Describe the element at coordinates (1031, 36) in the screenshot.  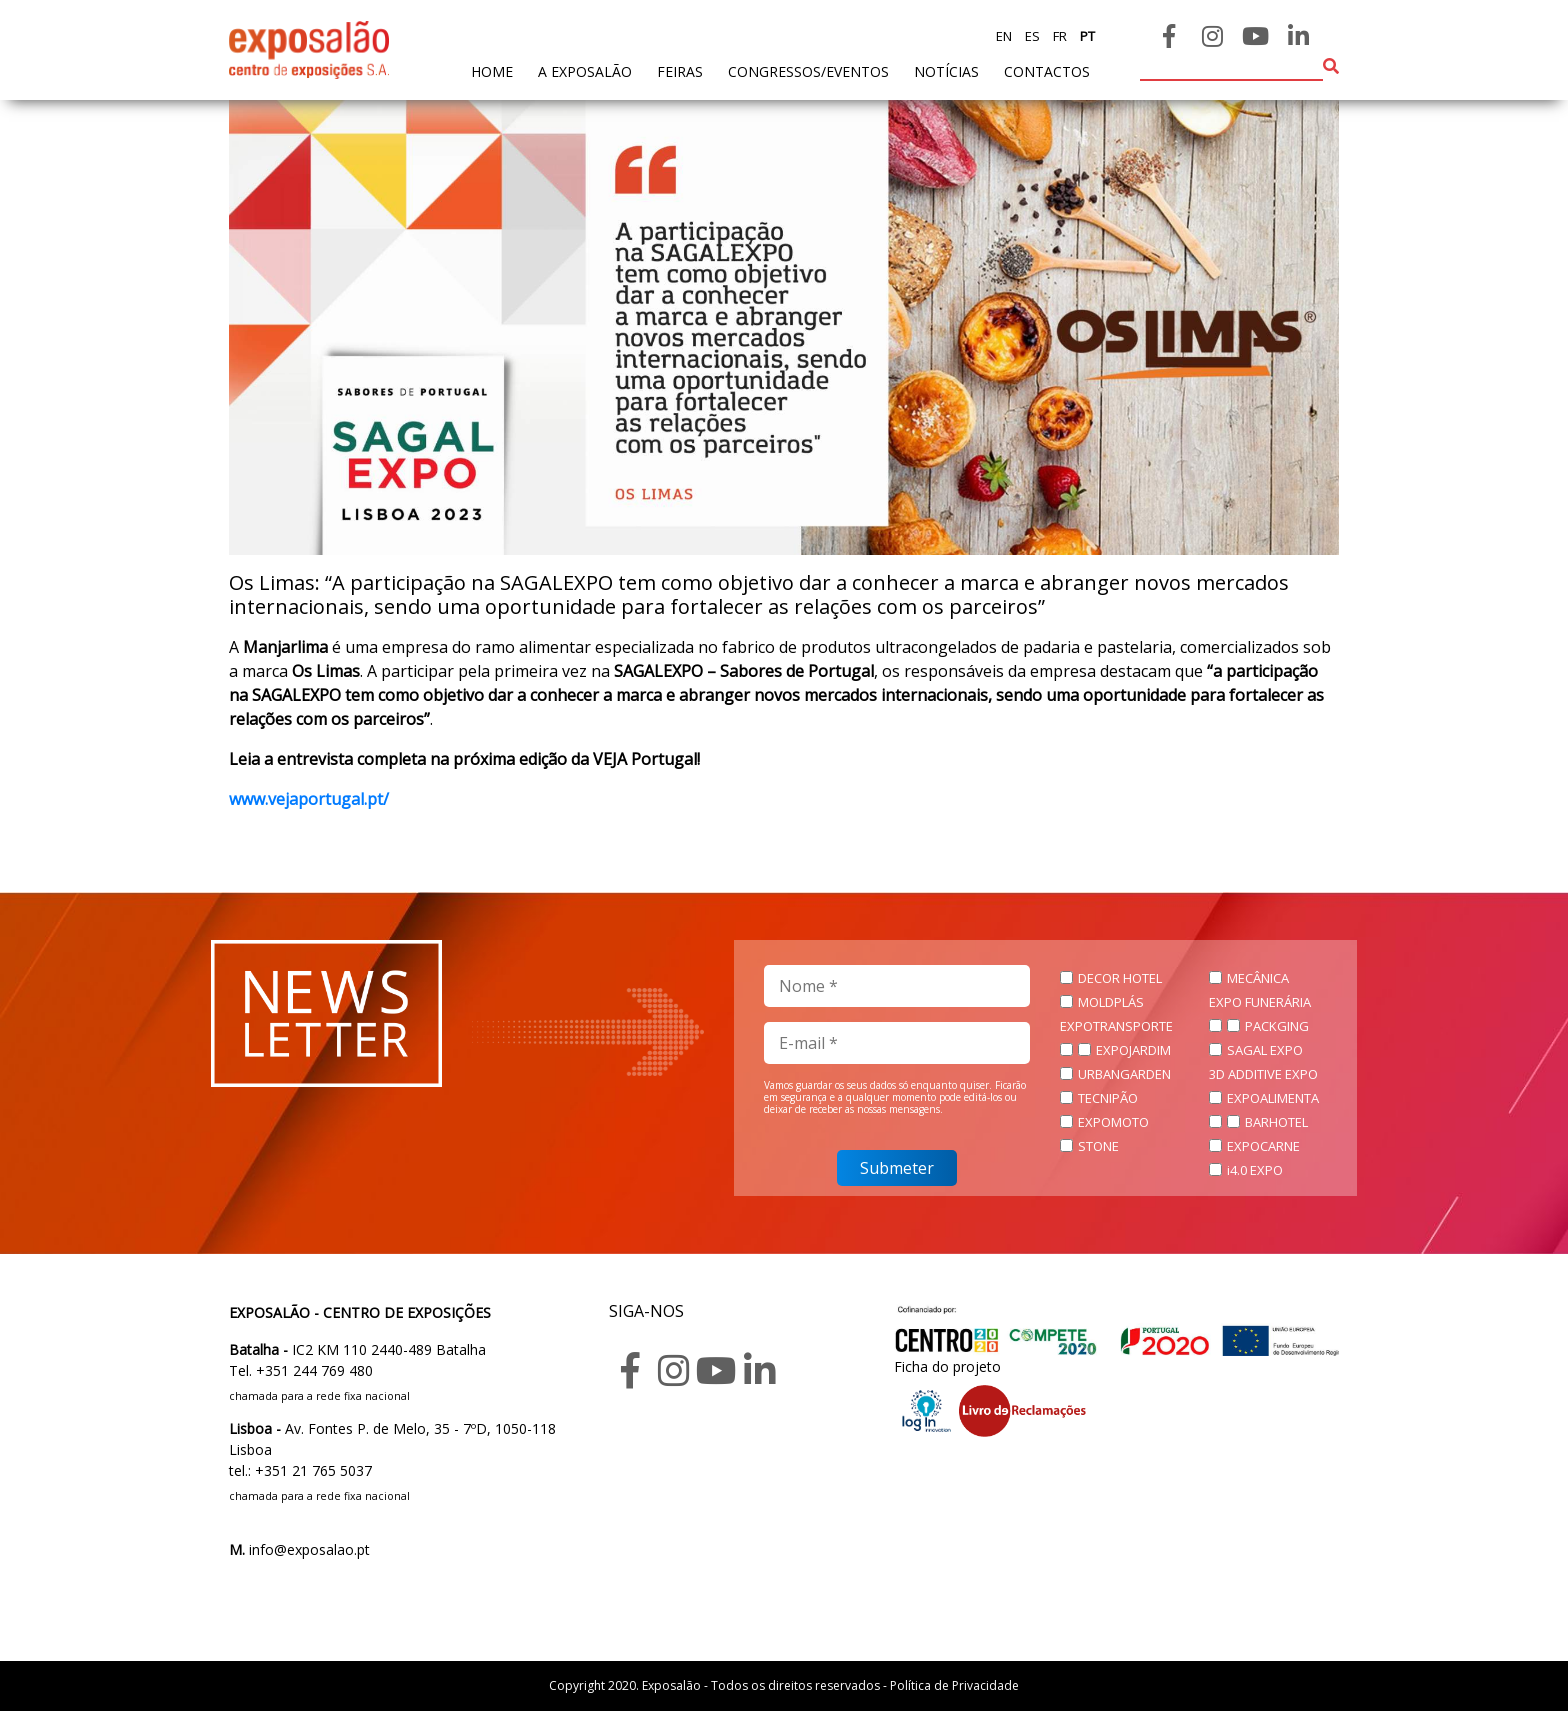
I see `es` at that location.